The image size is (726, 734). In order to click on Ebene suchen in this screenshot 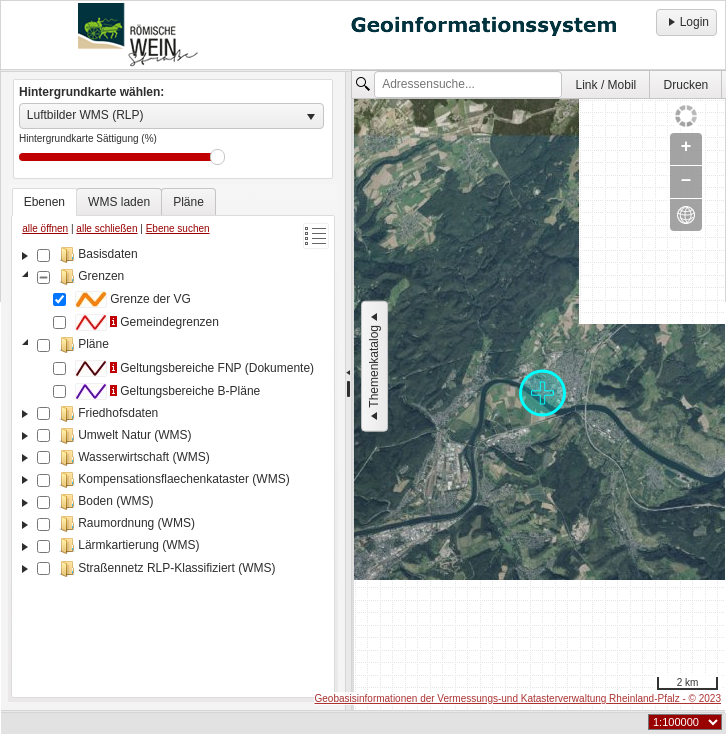, I will do `click(178, 228)`.